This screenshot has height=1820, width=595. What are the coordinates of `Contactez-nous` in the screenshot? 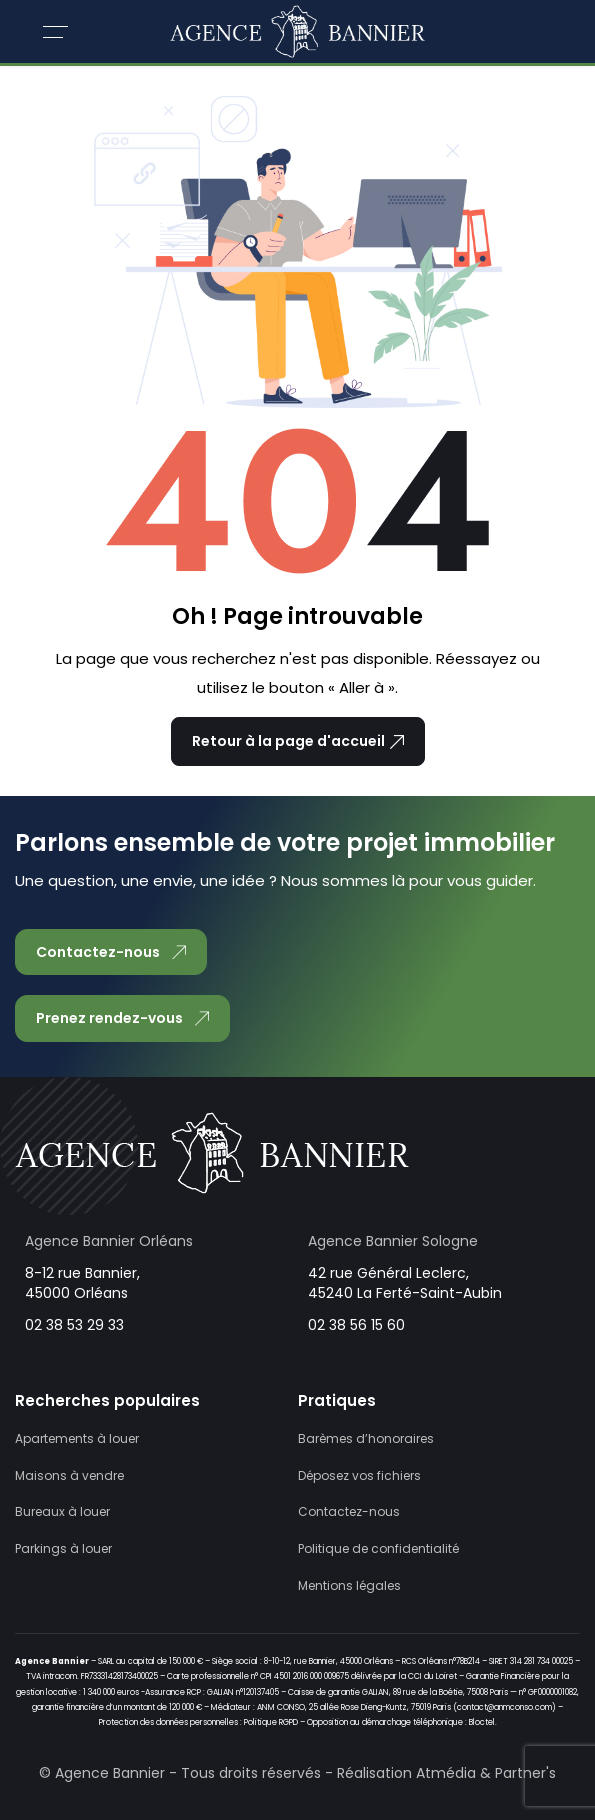 It's located at (349, 1511).